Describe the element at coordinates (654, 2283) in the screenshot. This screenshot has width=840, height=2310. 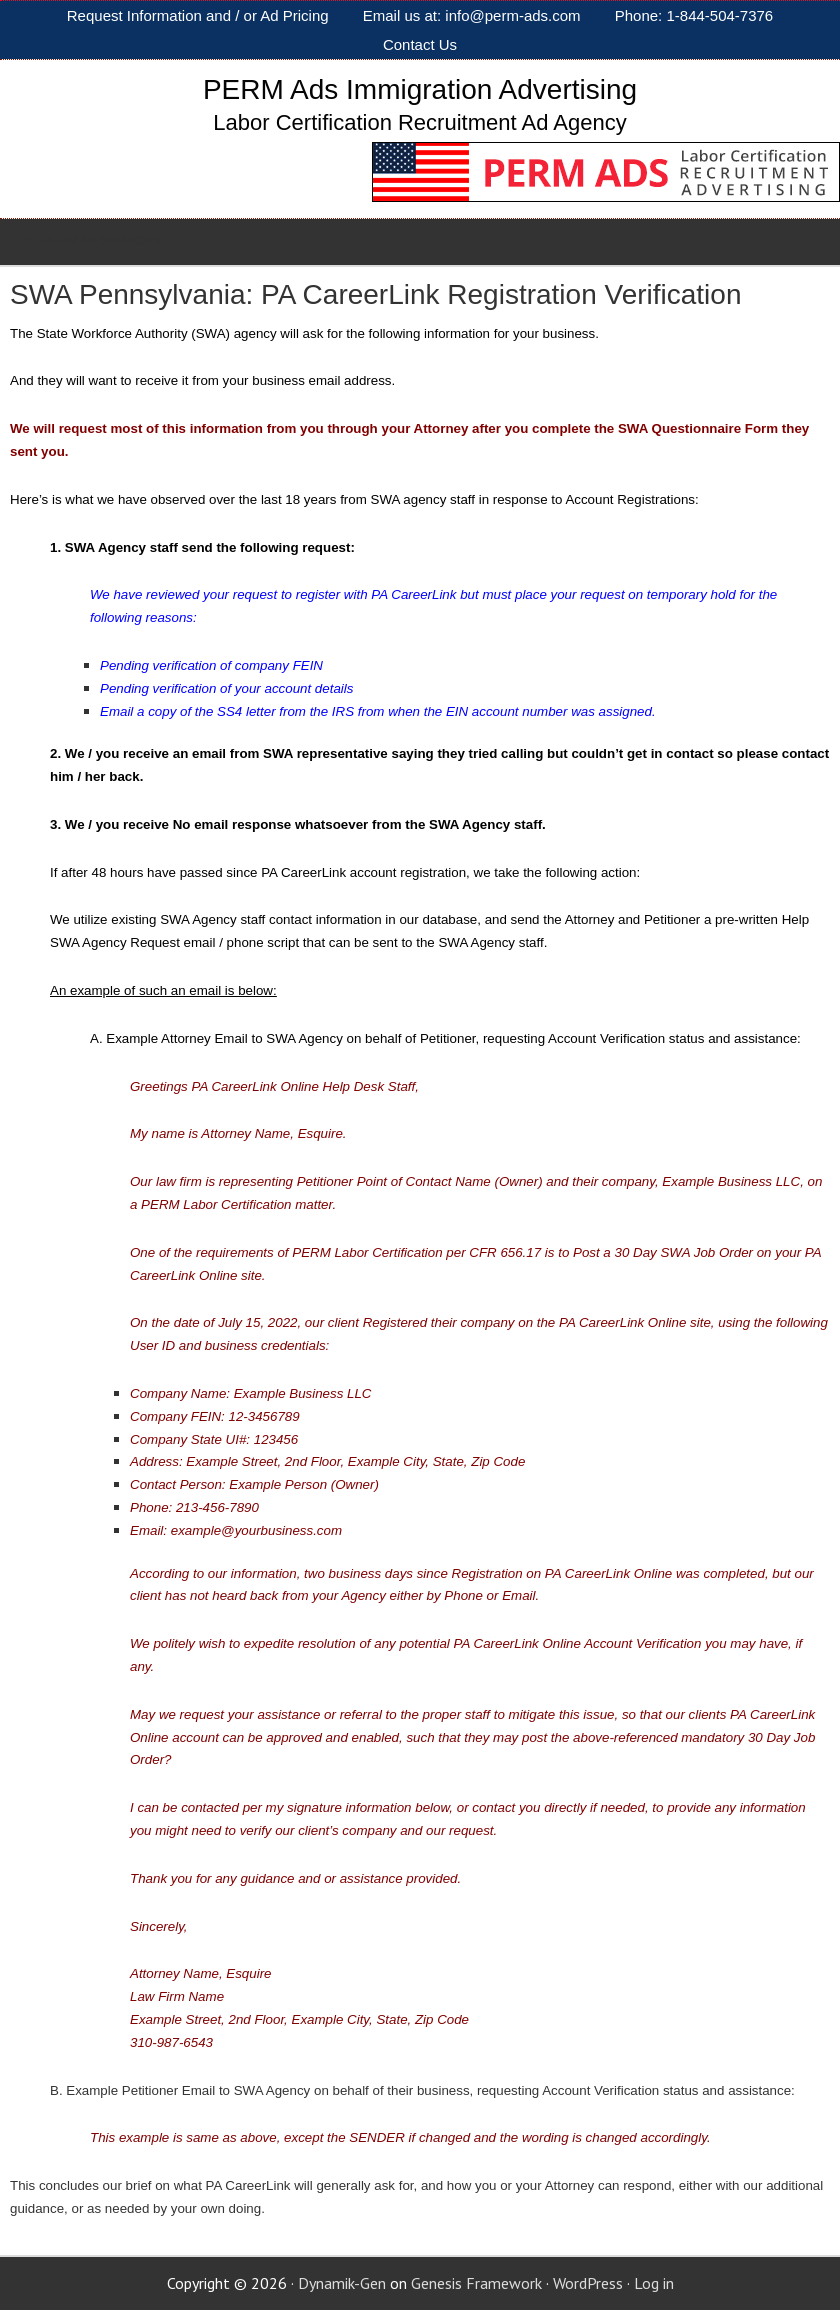
I see `Log in` at that location.